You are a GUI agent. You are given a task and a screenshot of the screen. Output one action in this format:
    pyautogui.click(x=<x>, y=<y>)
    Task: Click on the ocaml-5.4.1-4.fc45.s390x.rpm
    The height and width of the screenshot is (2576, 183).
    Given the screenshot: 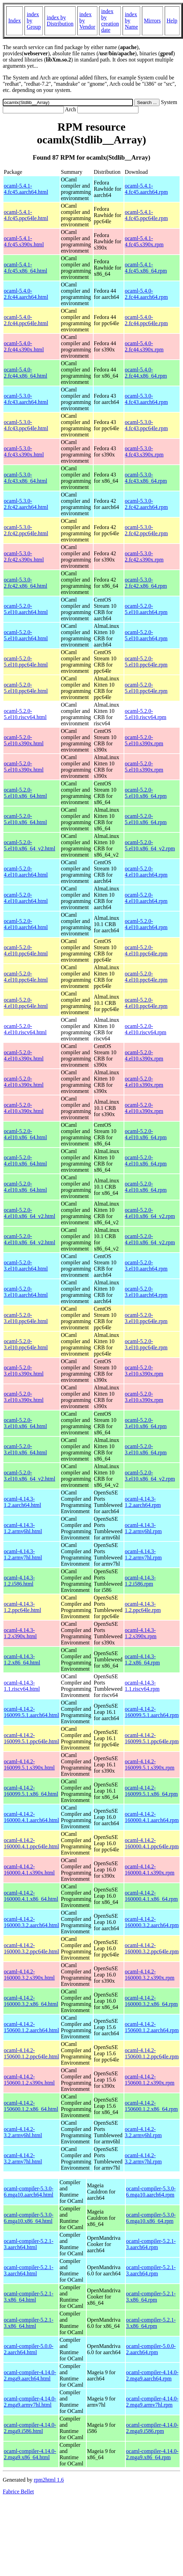 What is the action you would take?
    pyautogui.click(x=144, y=241)
    